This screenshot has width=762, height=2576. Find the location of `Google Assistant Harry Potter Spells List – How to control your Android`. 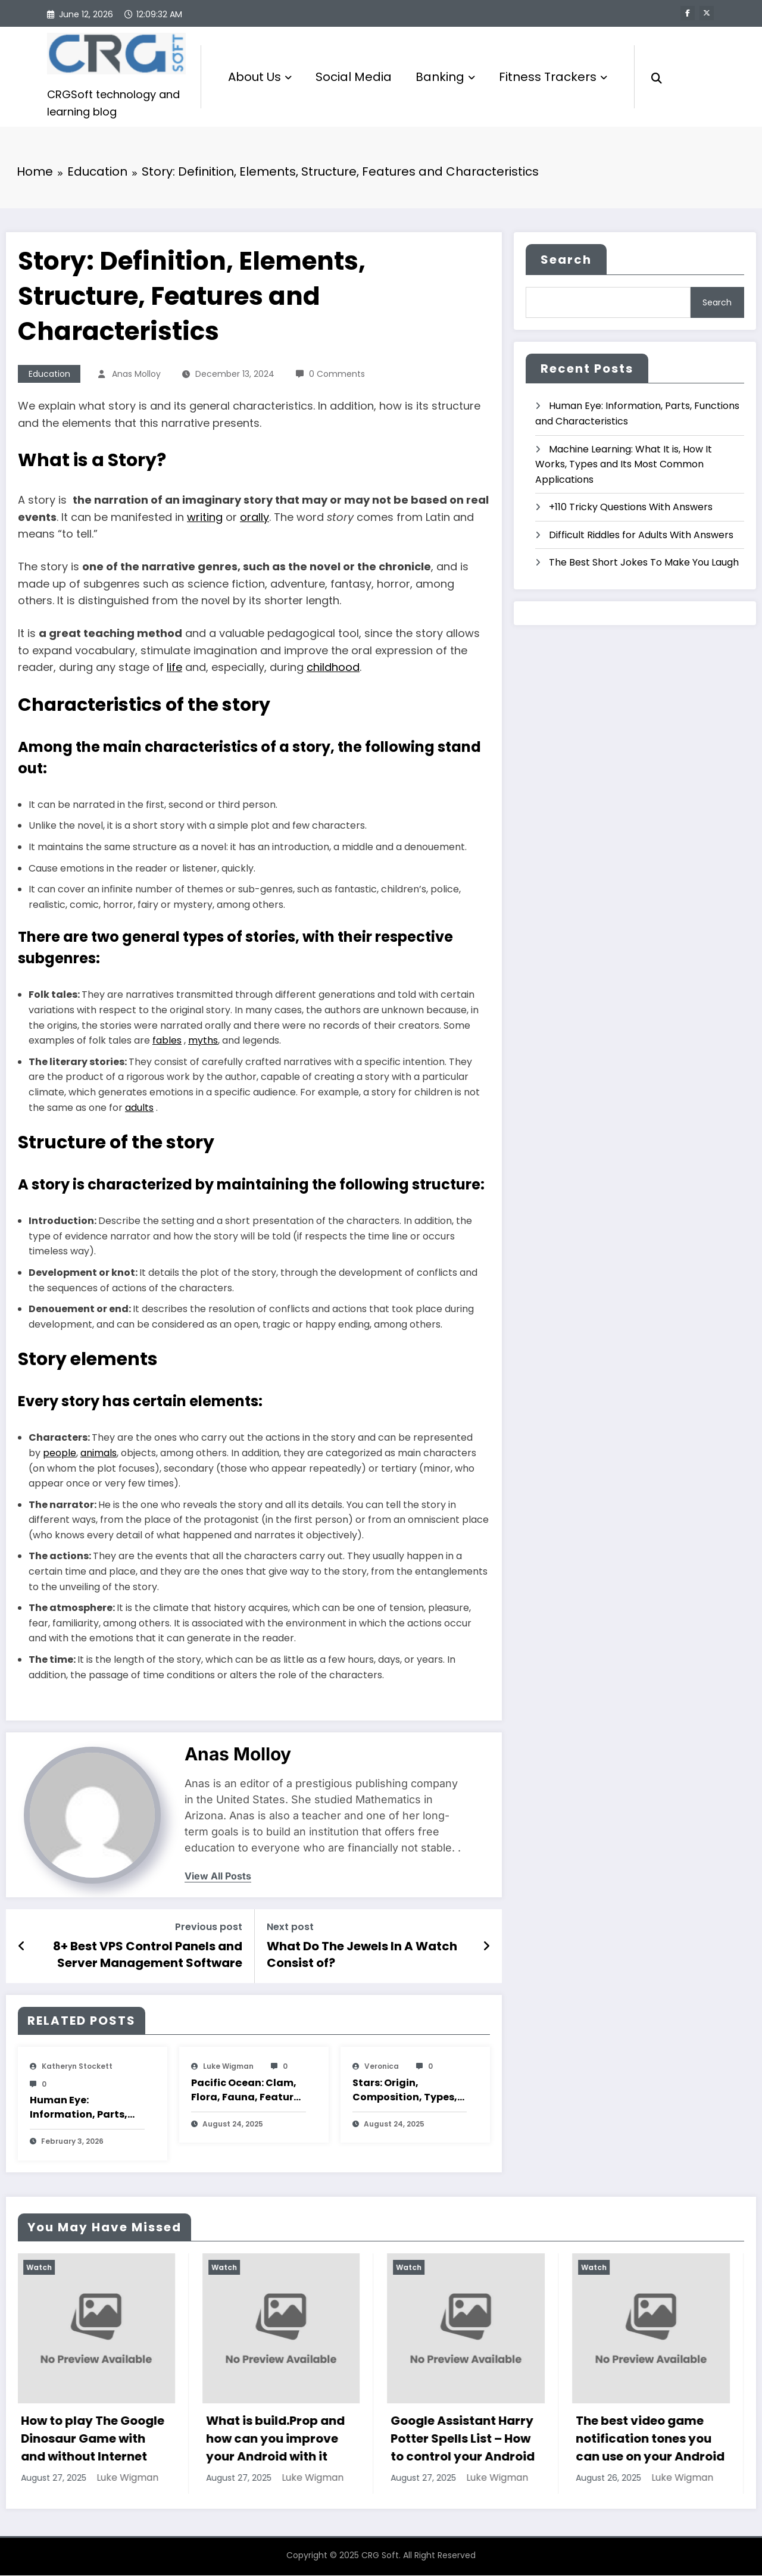

Google Assistant Harry Potter Spells List – How to control your Android is located at coordinates (464, 2439).